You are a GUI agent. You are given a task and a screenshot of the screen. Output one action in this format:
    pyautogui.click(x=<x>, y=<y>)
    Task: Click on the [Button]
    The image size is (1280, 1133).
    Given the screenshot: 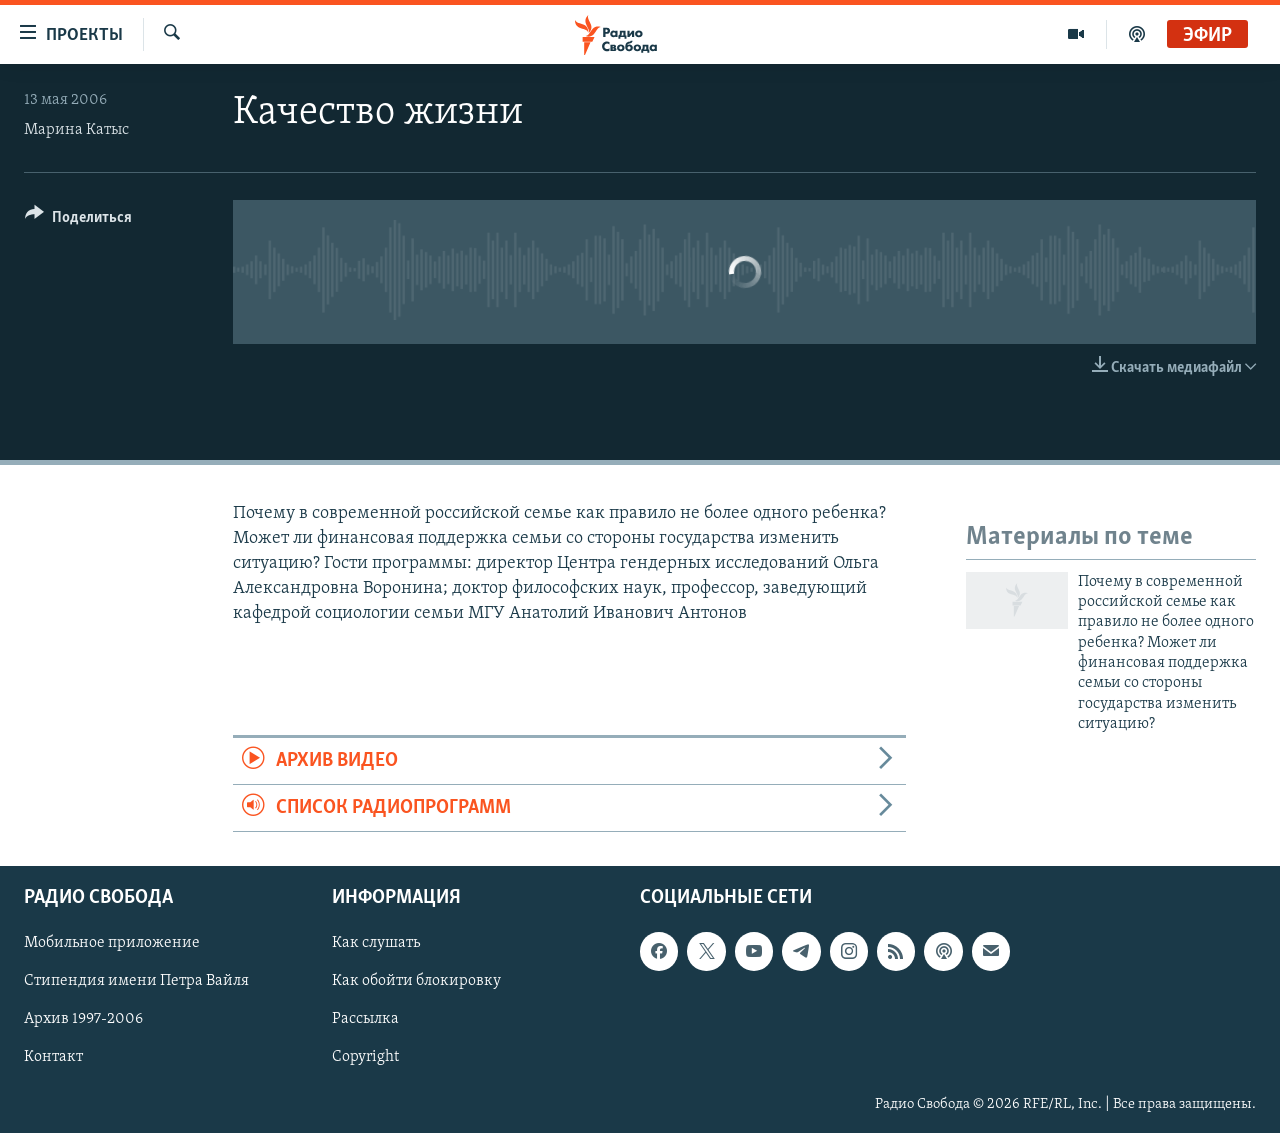 What is the action you would take?
    pyautogui.click(x=78, y=220)
    